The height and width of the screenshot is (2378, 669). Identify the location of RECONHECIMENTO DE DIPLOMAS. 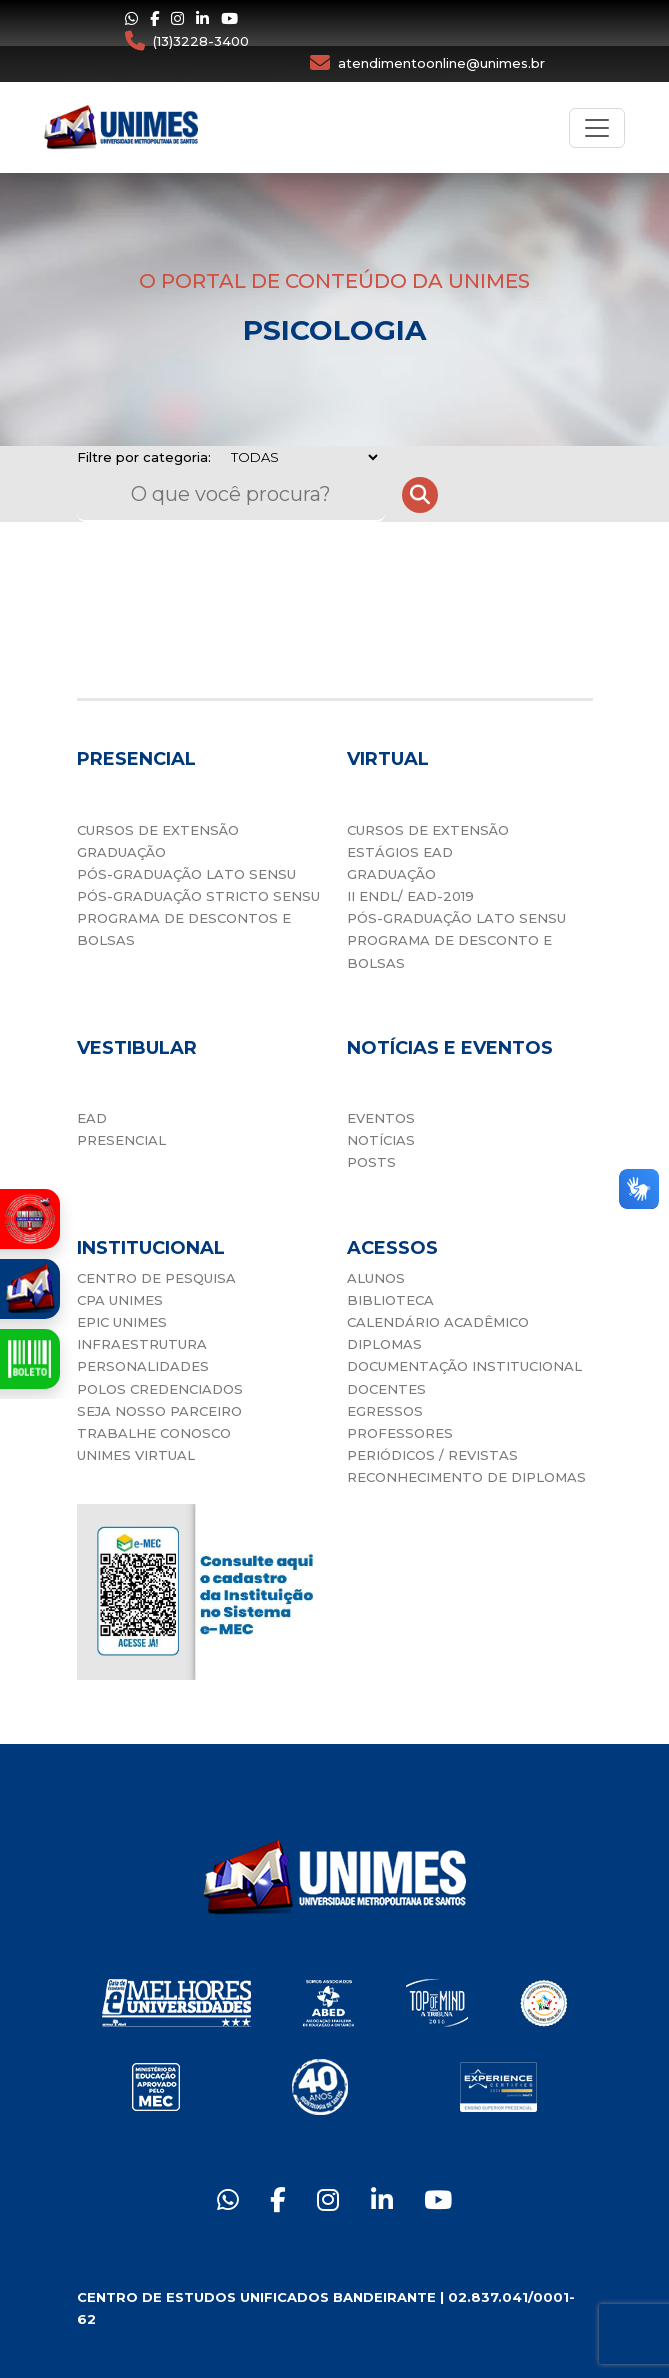
(466, 1477).